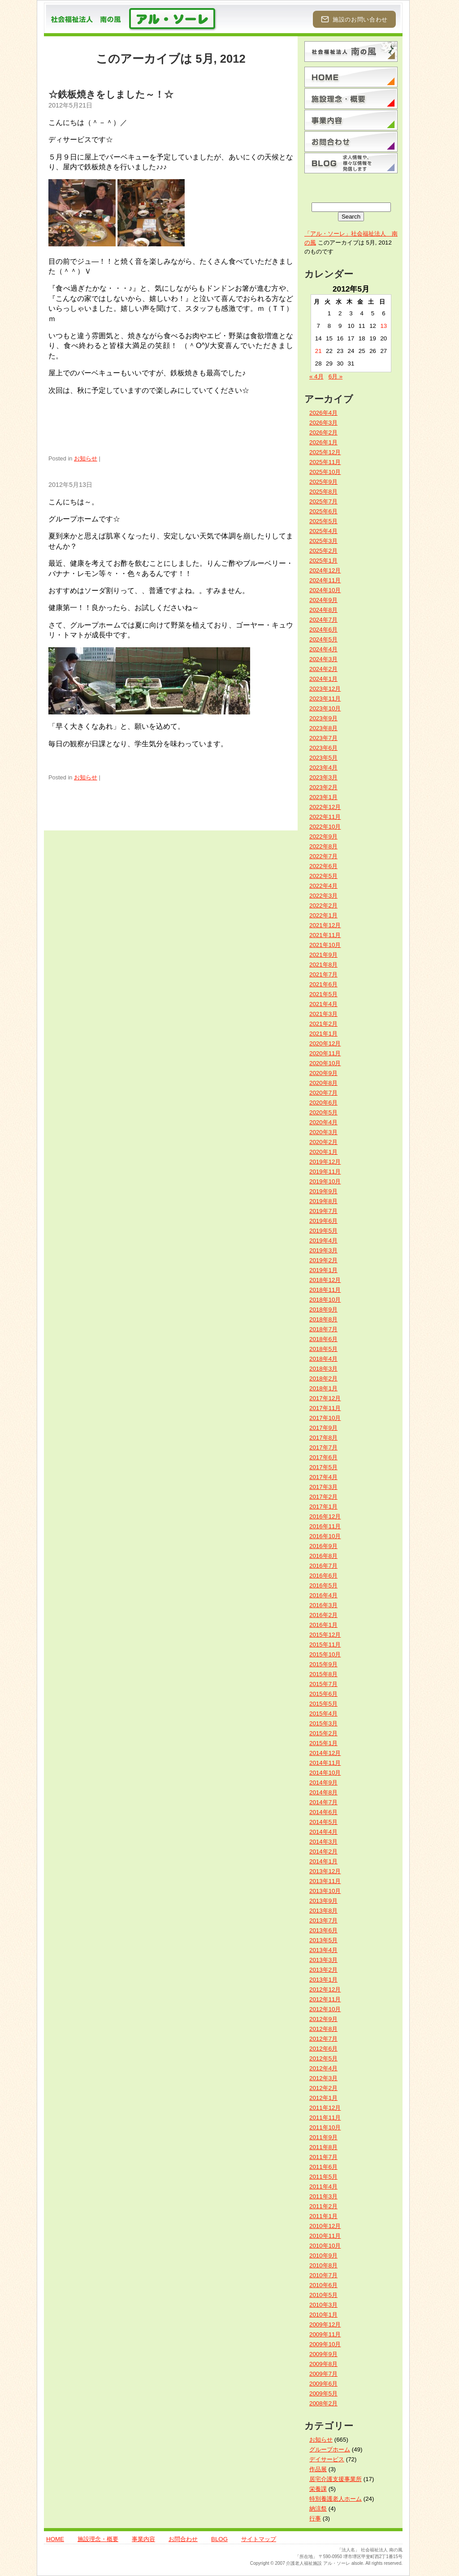  Describe the element at coordinates (323, 767) in the screenshot. I see `2023年4月` at that location.